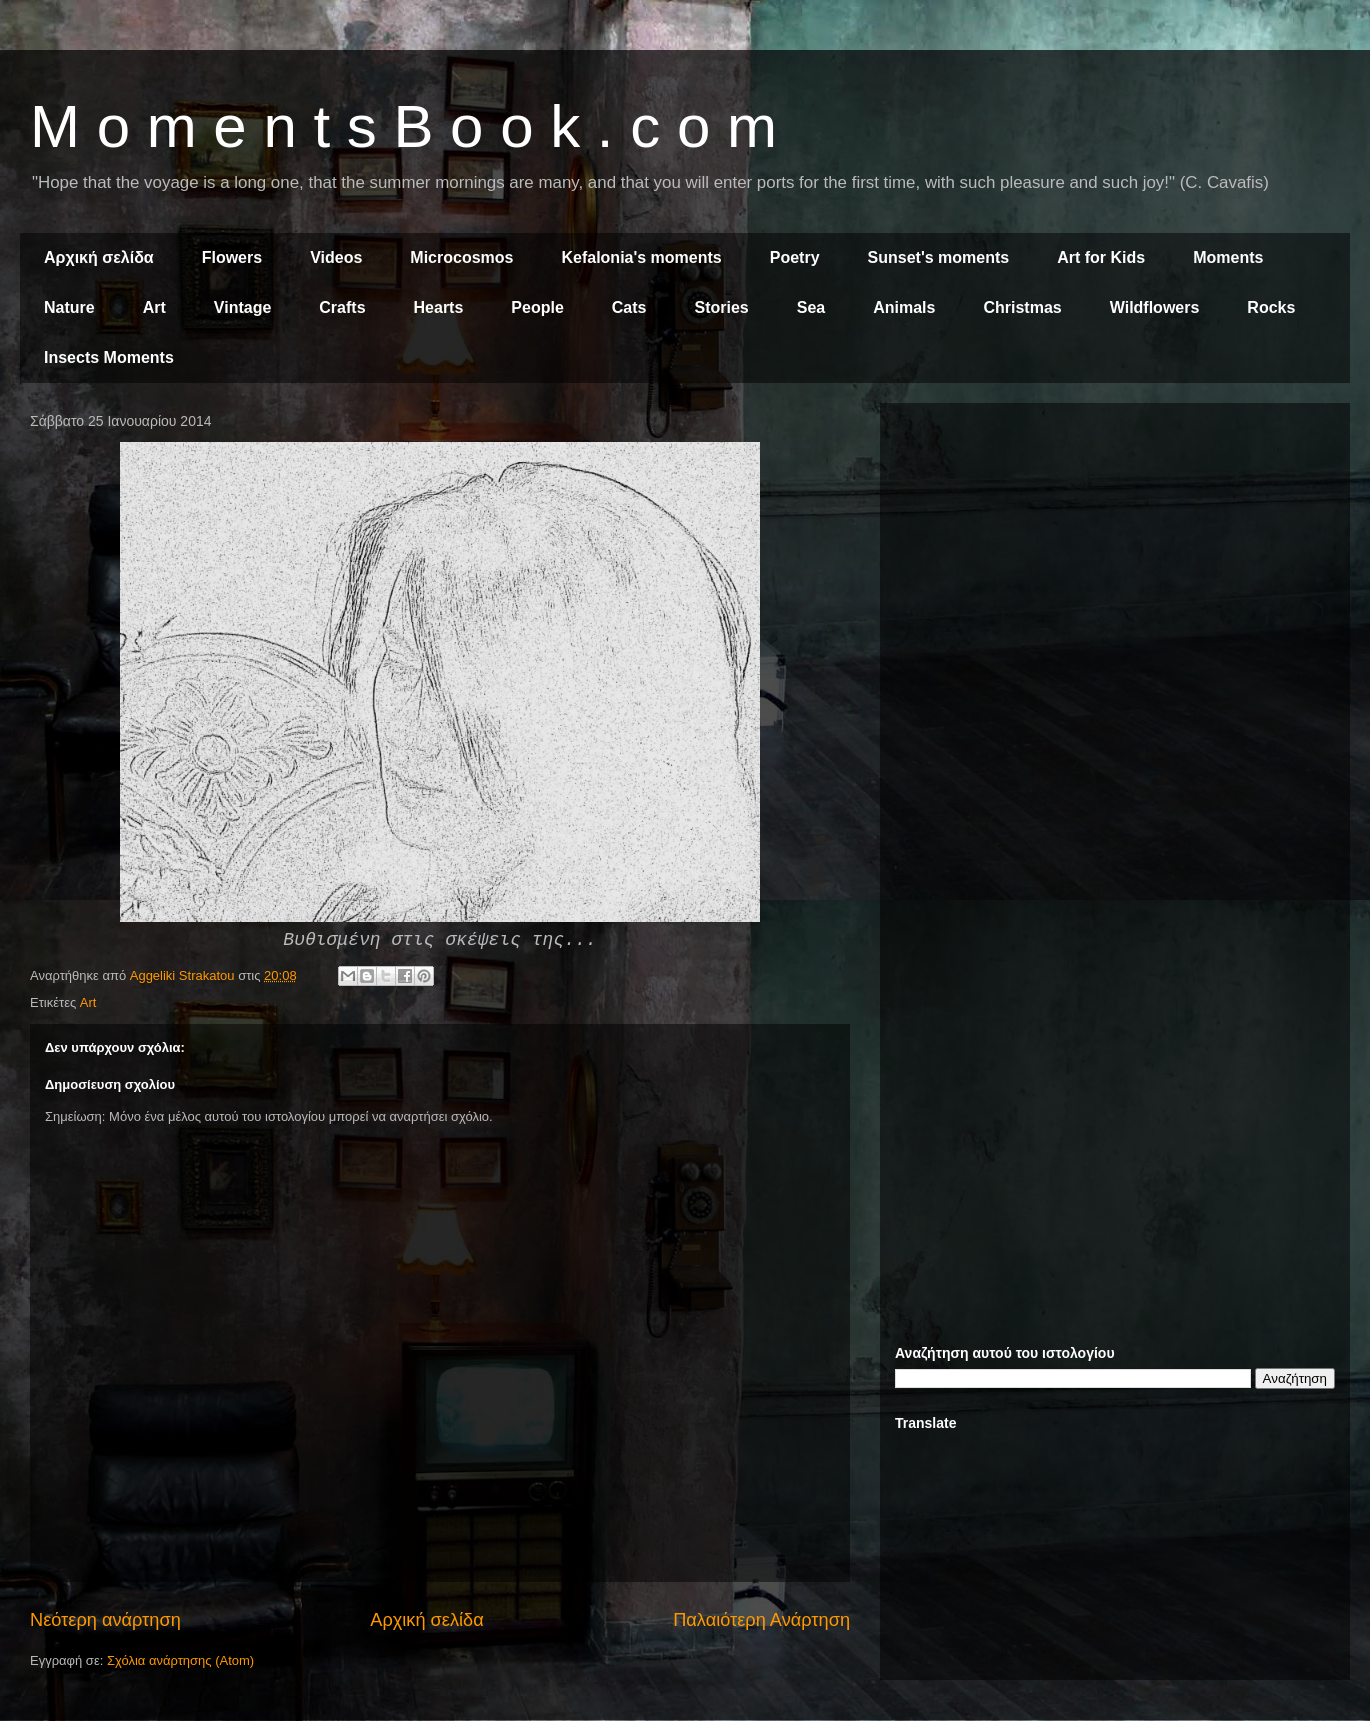 The height and width of the screenshot is (1721, 1370). Describe the element at coordinates (439, 307) in the screenshot. I see `Hearts` at that location.